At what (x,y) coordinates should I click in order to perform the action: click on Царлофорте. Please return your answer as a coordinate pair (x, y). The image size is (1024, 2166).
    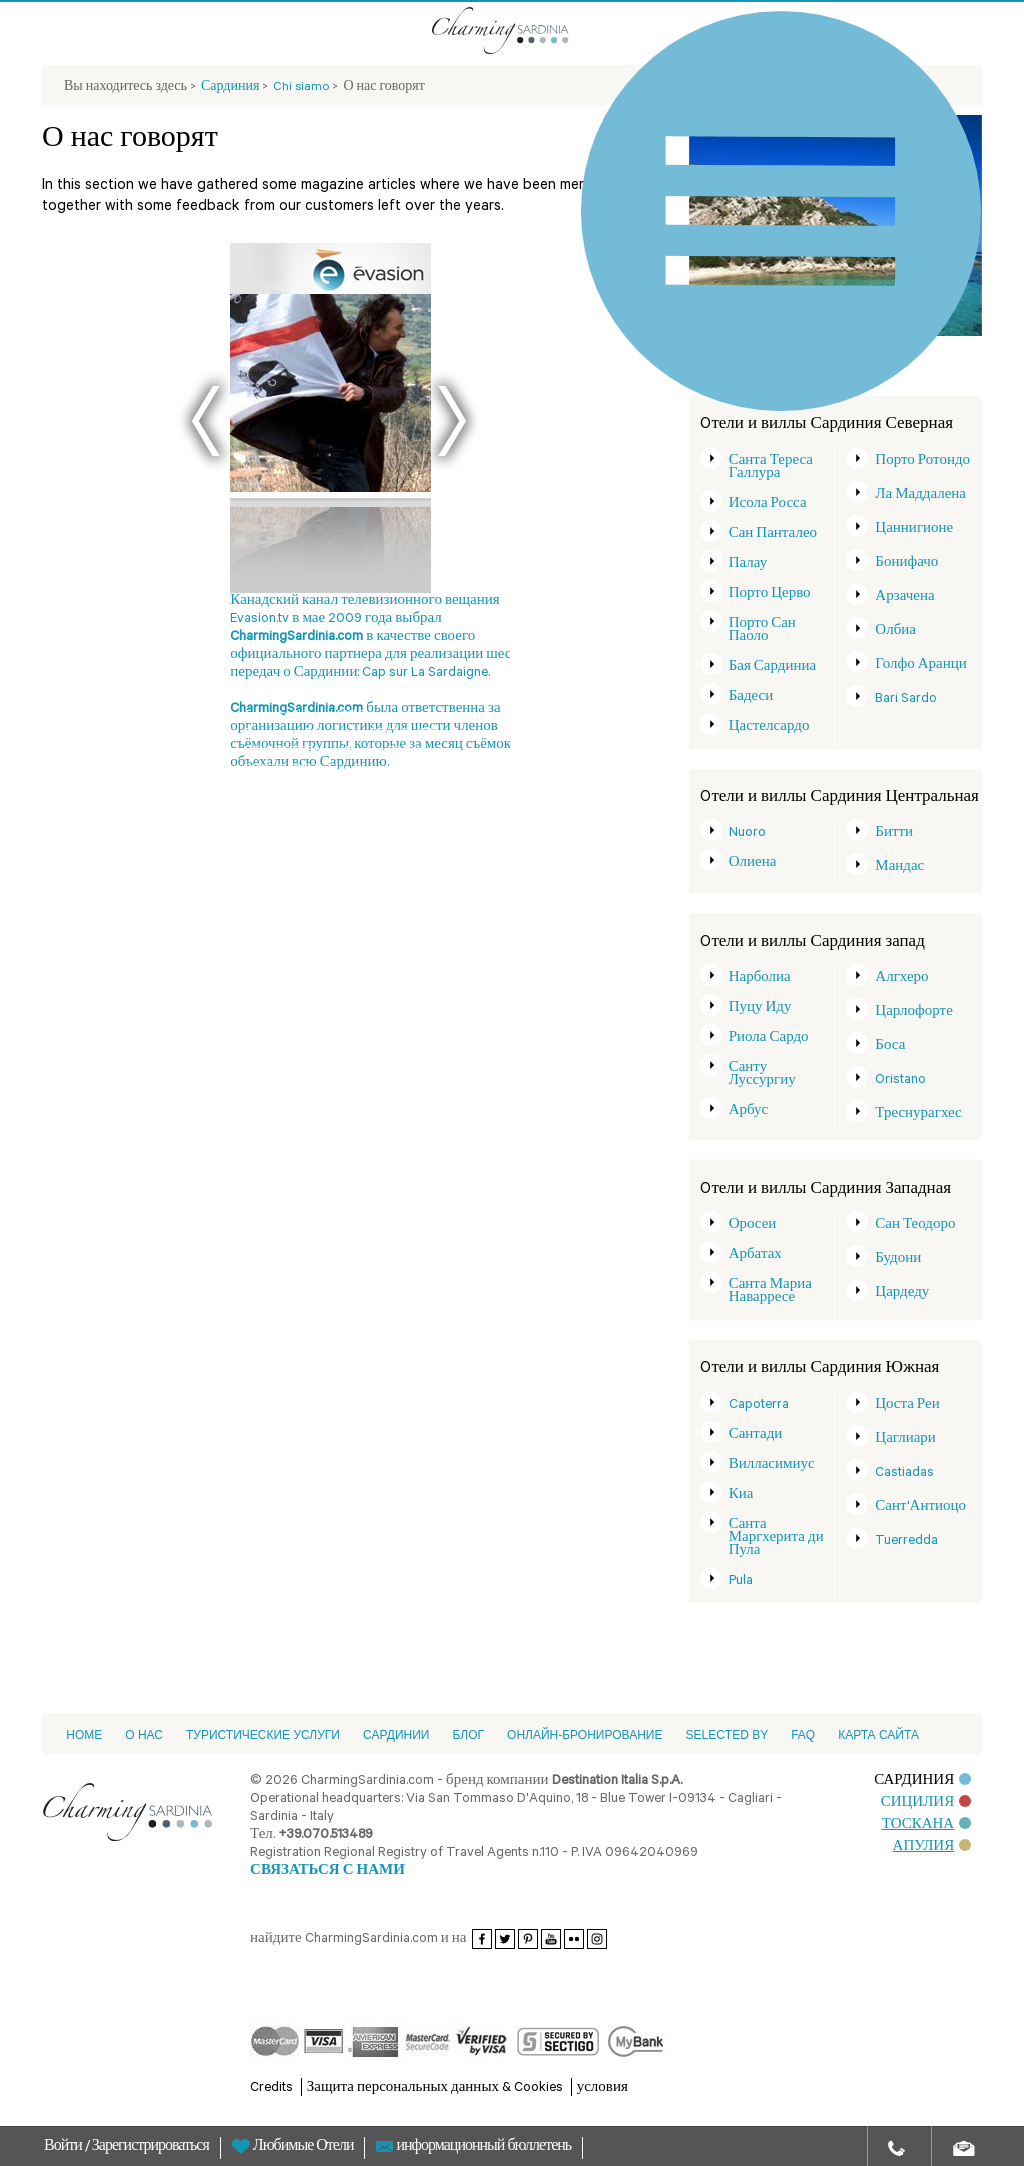
    Looking at the image, I should click on (914, 1012).